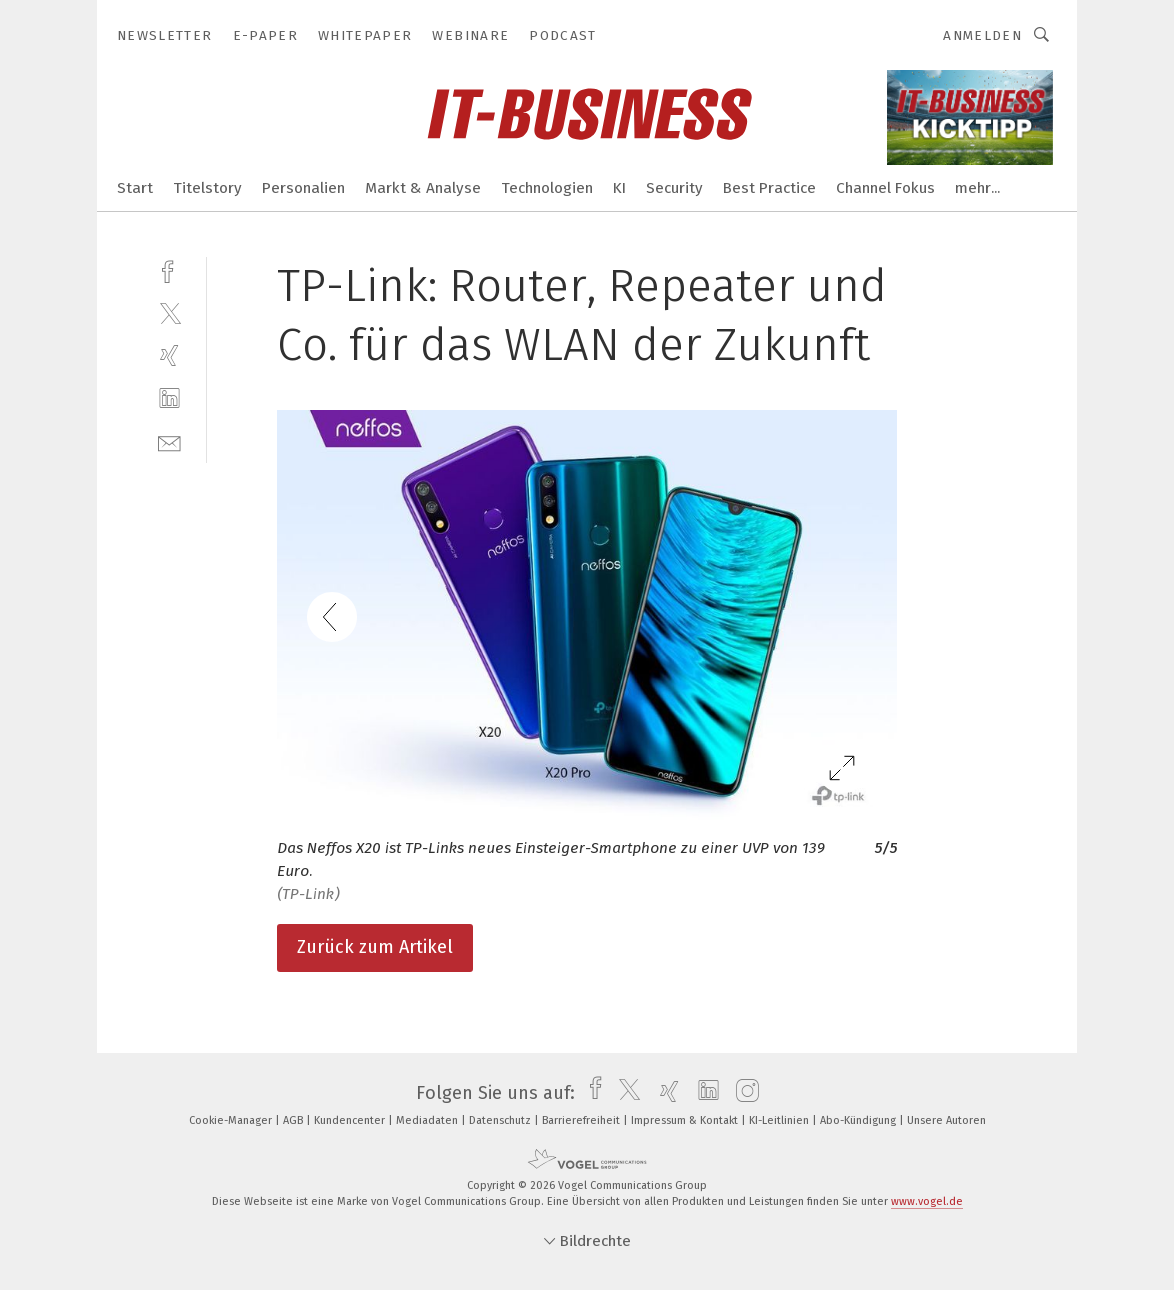  What do you see at coordinates (375, 947) in the screenshot?
I see `Zurück zum Artikel` at bounding box center [375, 947].